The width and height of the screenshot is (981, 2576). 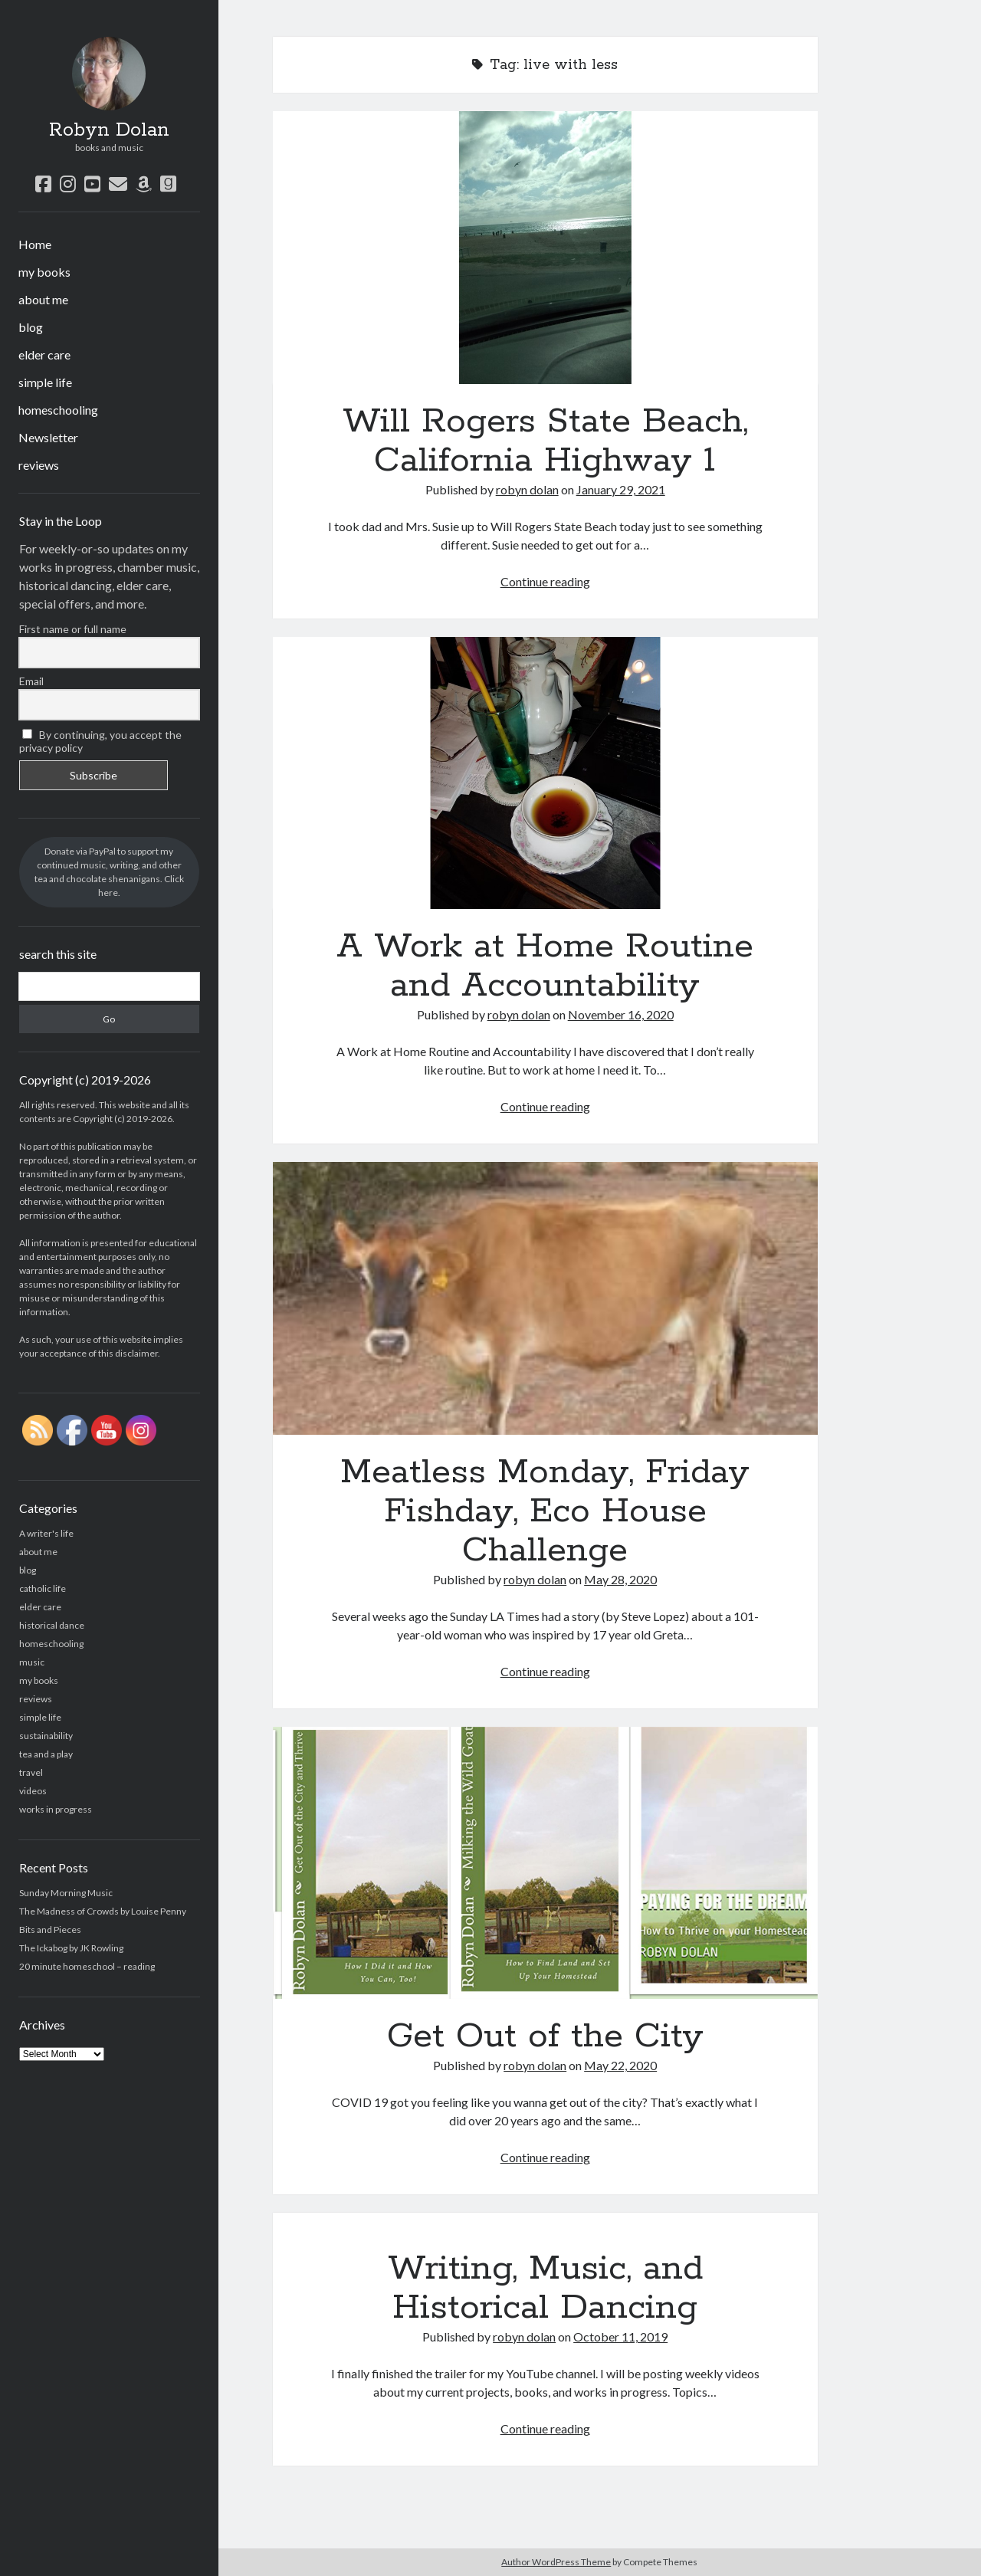 I want to click on The Madness of Crowds by Louise Penny, so click(x=102, y=1911).